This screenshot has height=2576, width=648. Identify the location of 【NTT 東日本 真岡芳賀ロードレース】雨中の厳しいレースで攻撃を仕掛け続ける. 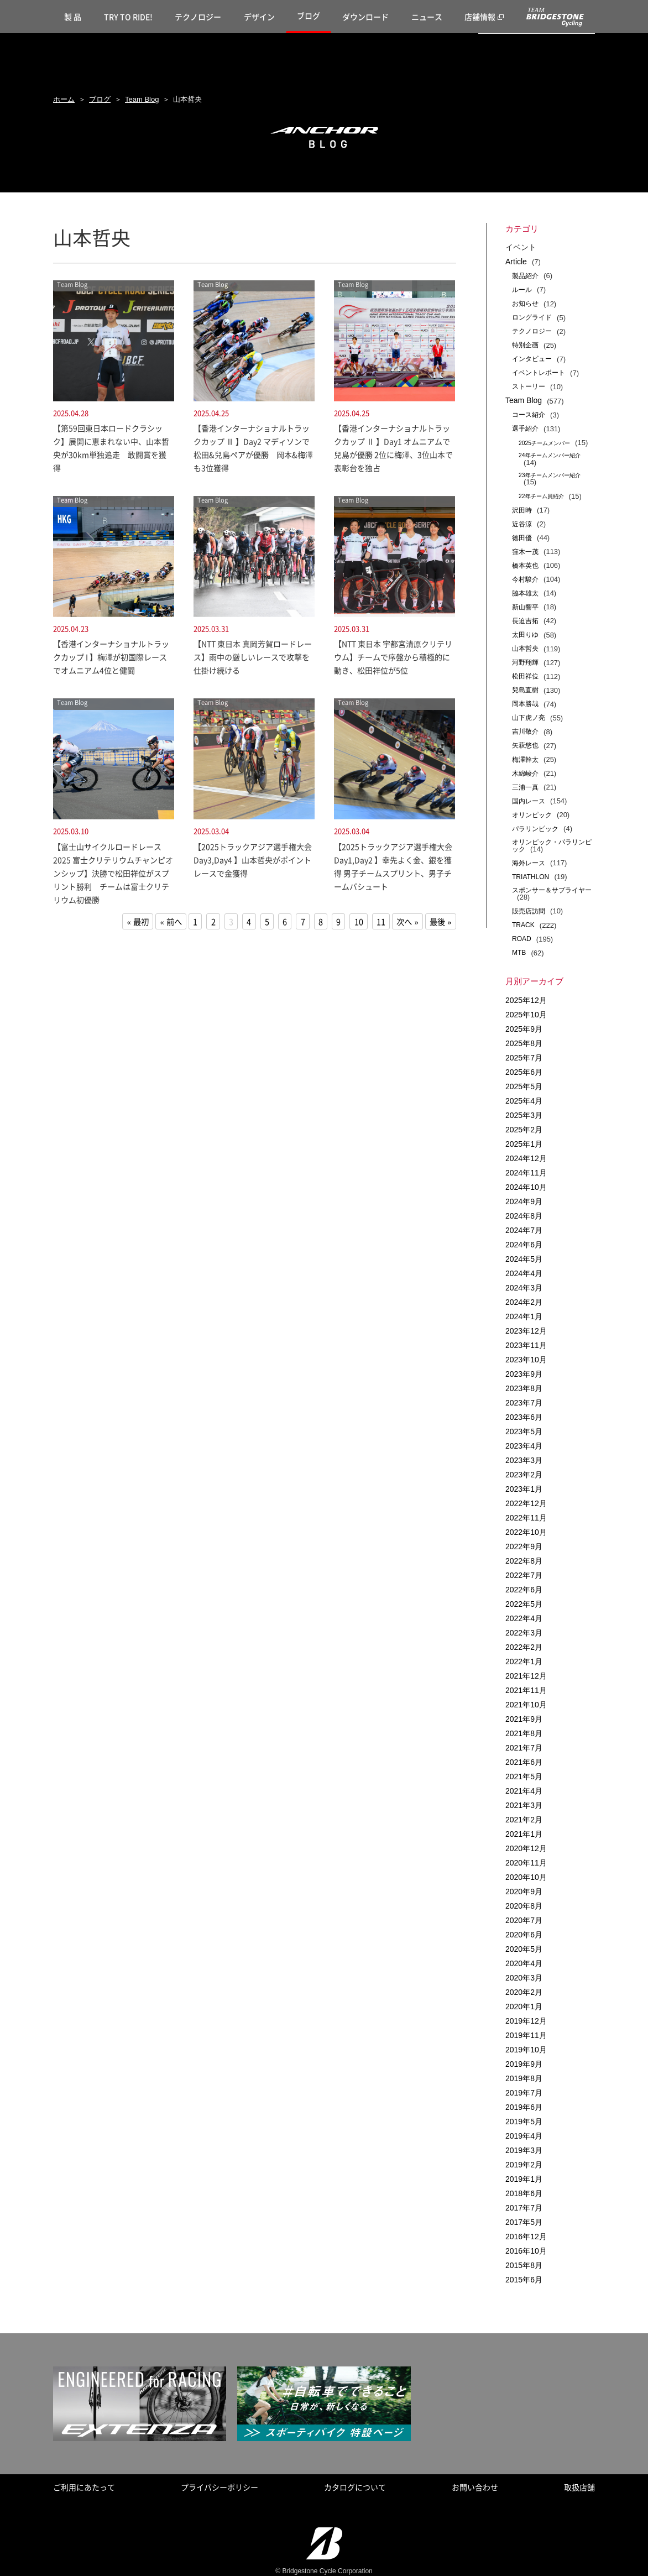
(253, 657).